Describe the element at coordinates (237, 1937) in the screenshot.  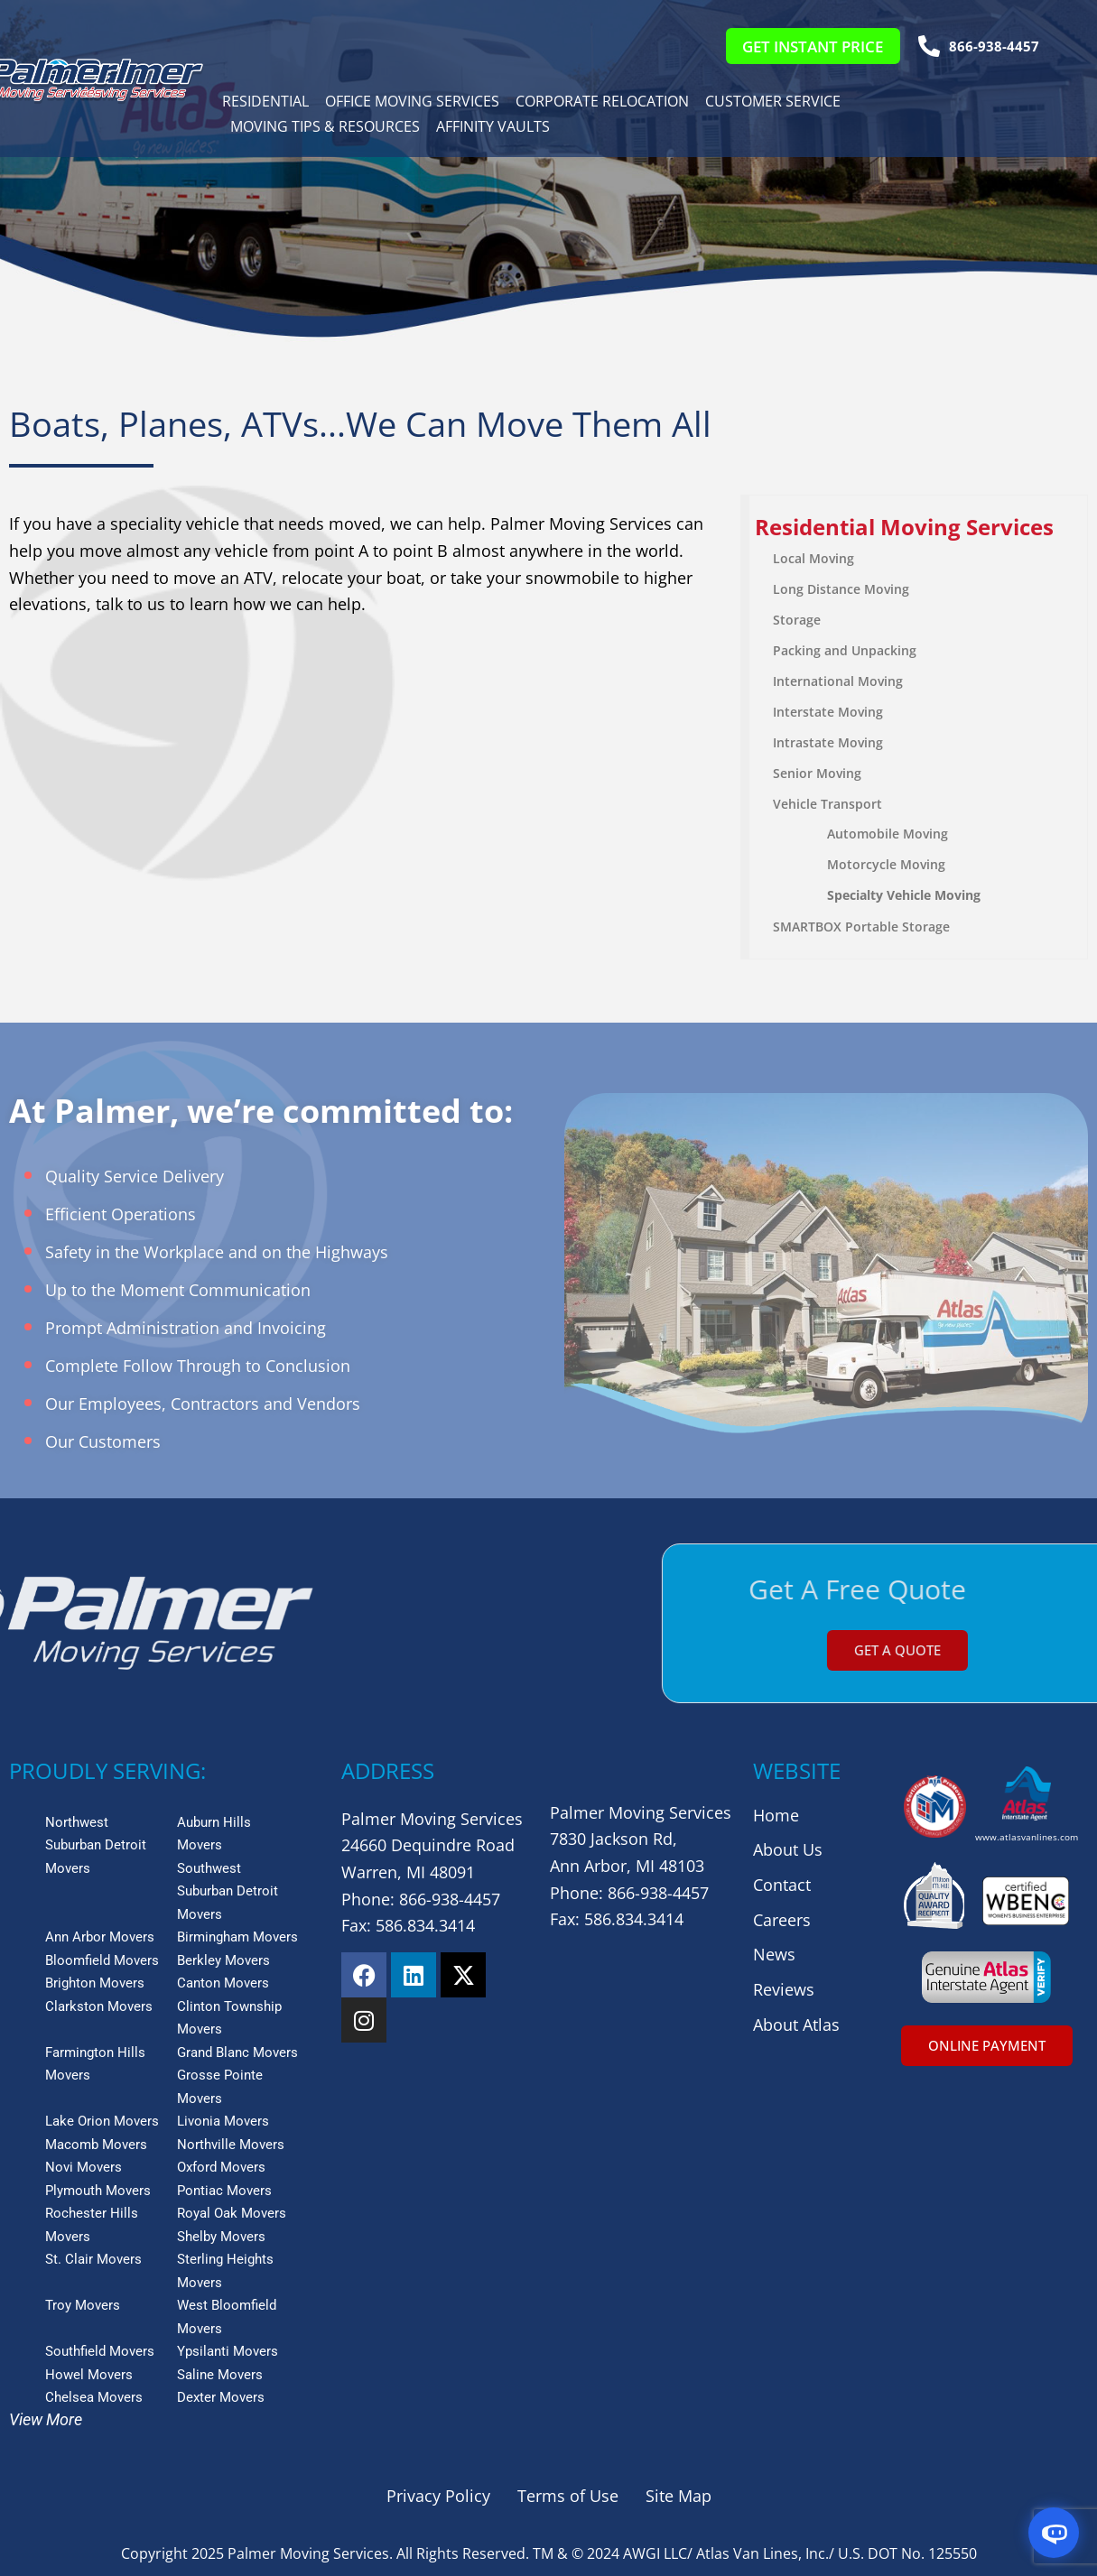
I see `Birmingham Movers` at that location.